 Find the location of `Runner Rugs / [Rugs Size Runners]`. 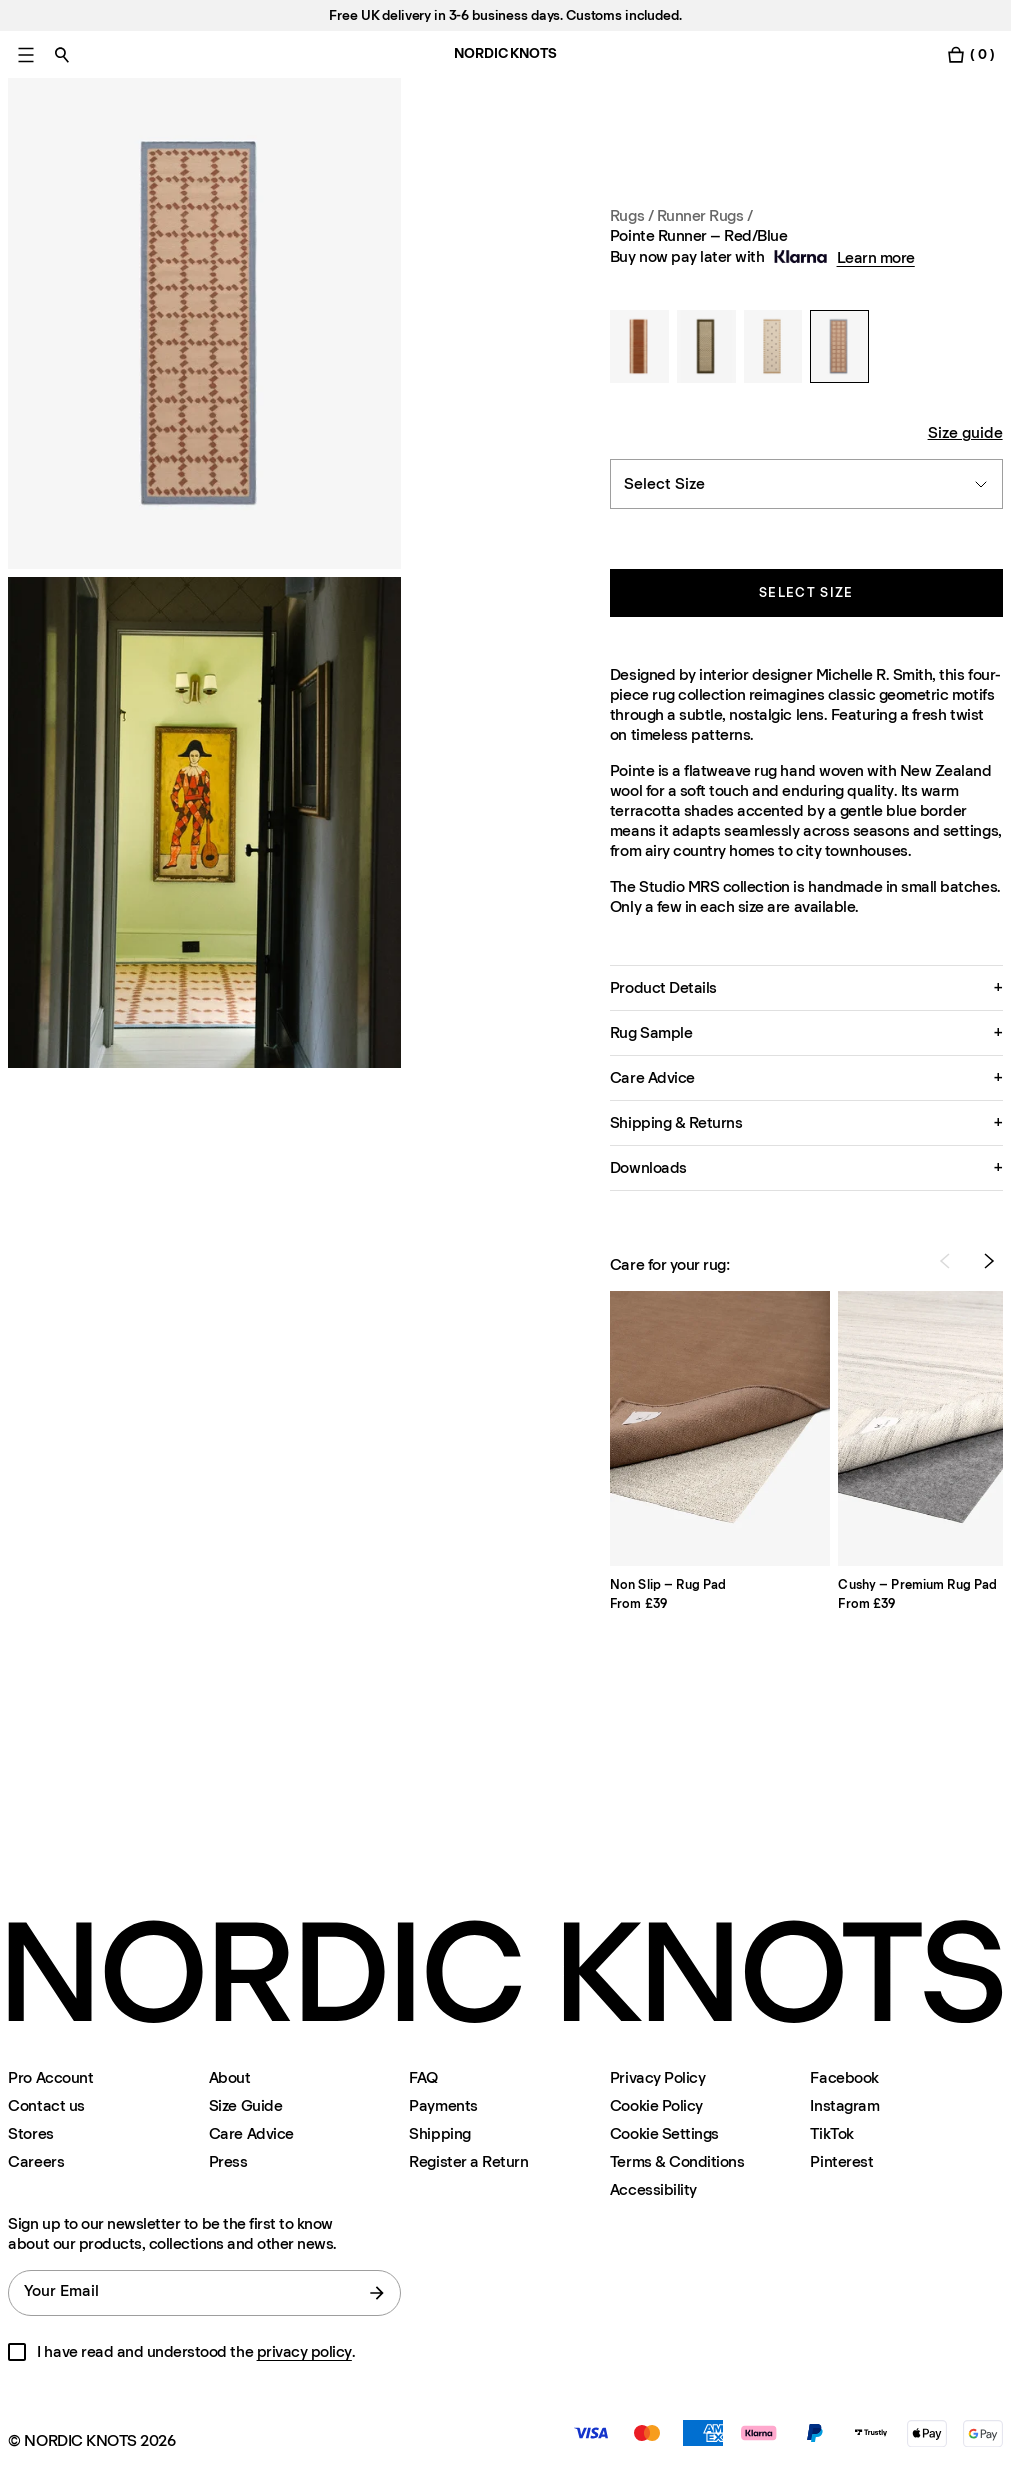

Runner Rugs / [Rugs Size Runners] is located at coordinates (705, 215).